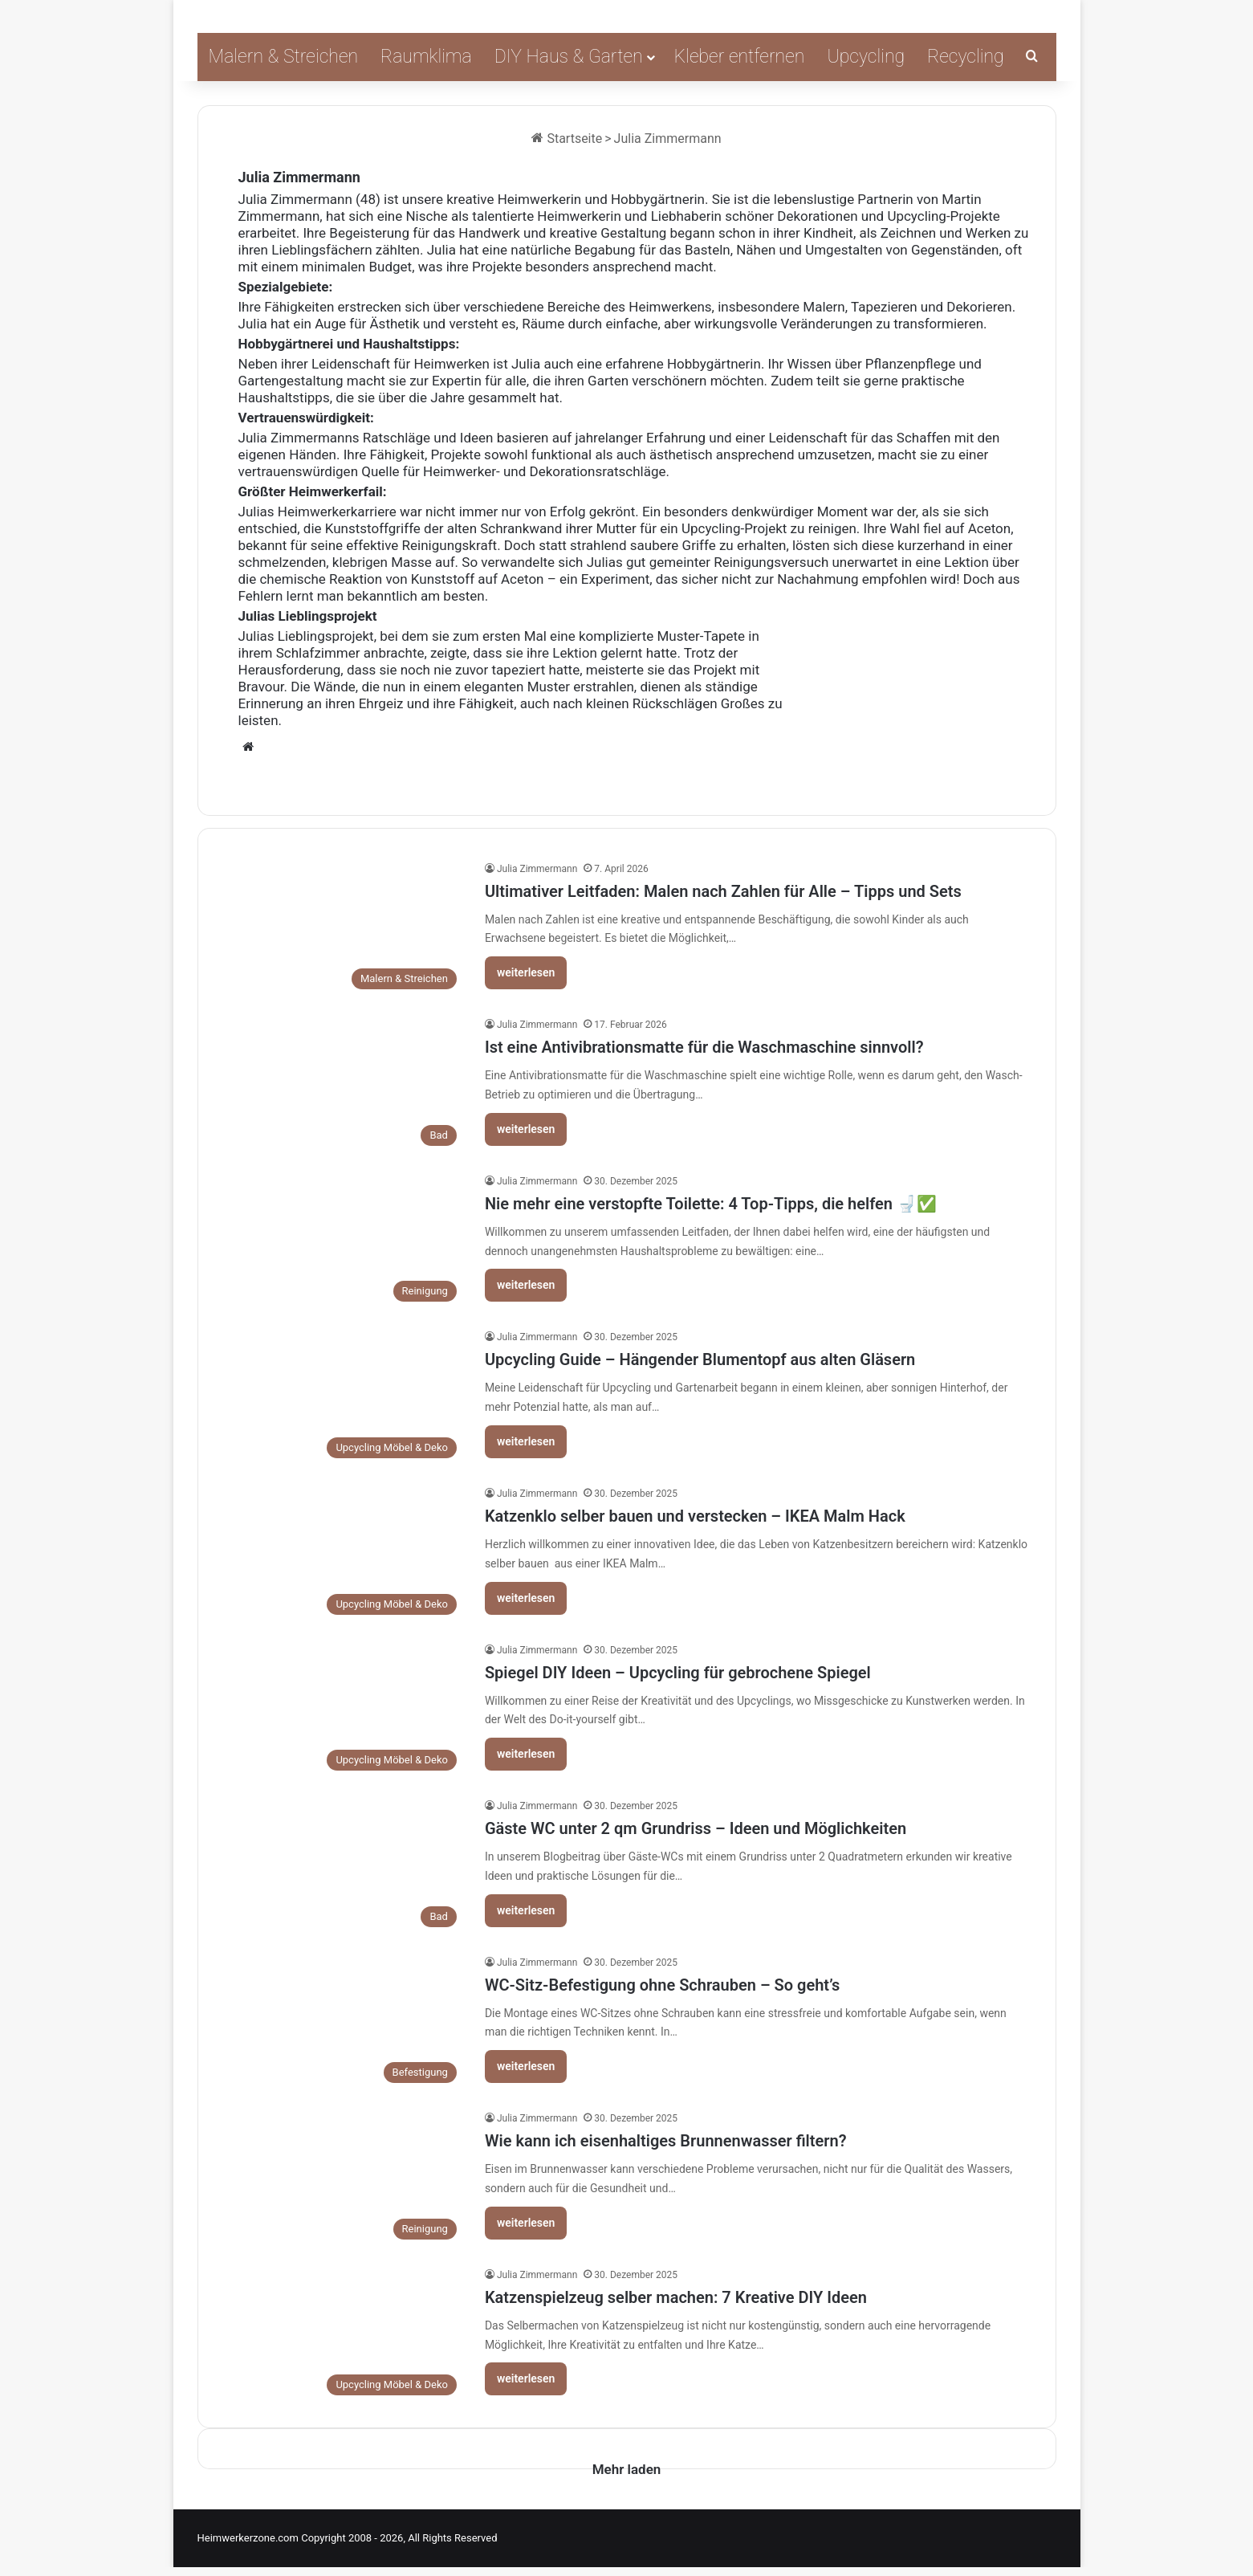 The height and width of the screenshot is (2576, 1253). Describe the element at coordinates (526, 972) in the screenshot. I see `weiterlesen` at that location.